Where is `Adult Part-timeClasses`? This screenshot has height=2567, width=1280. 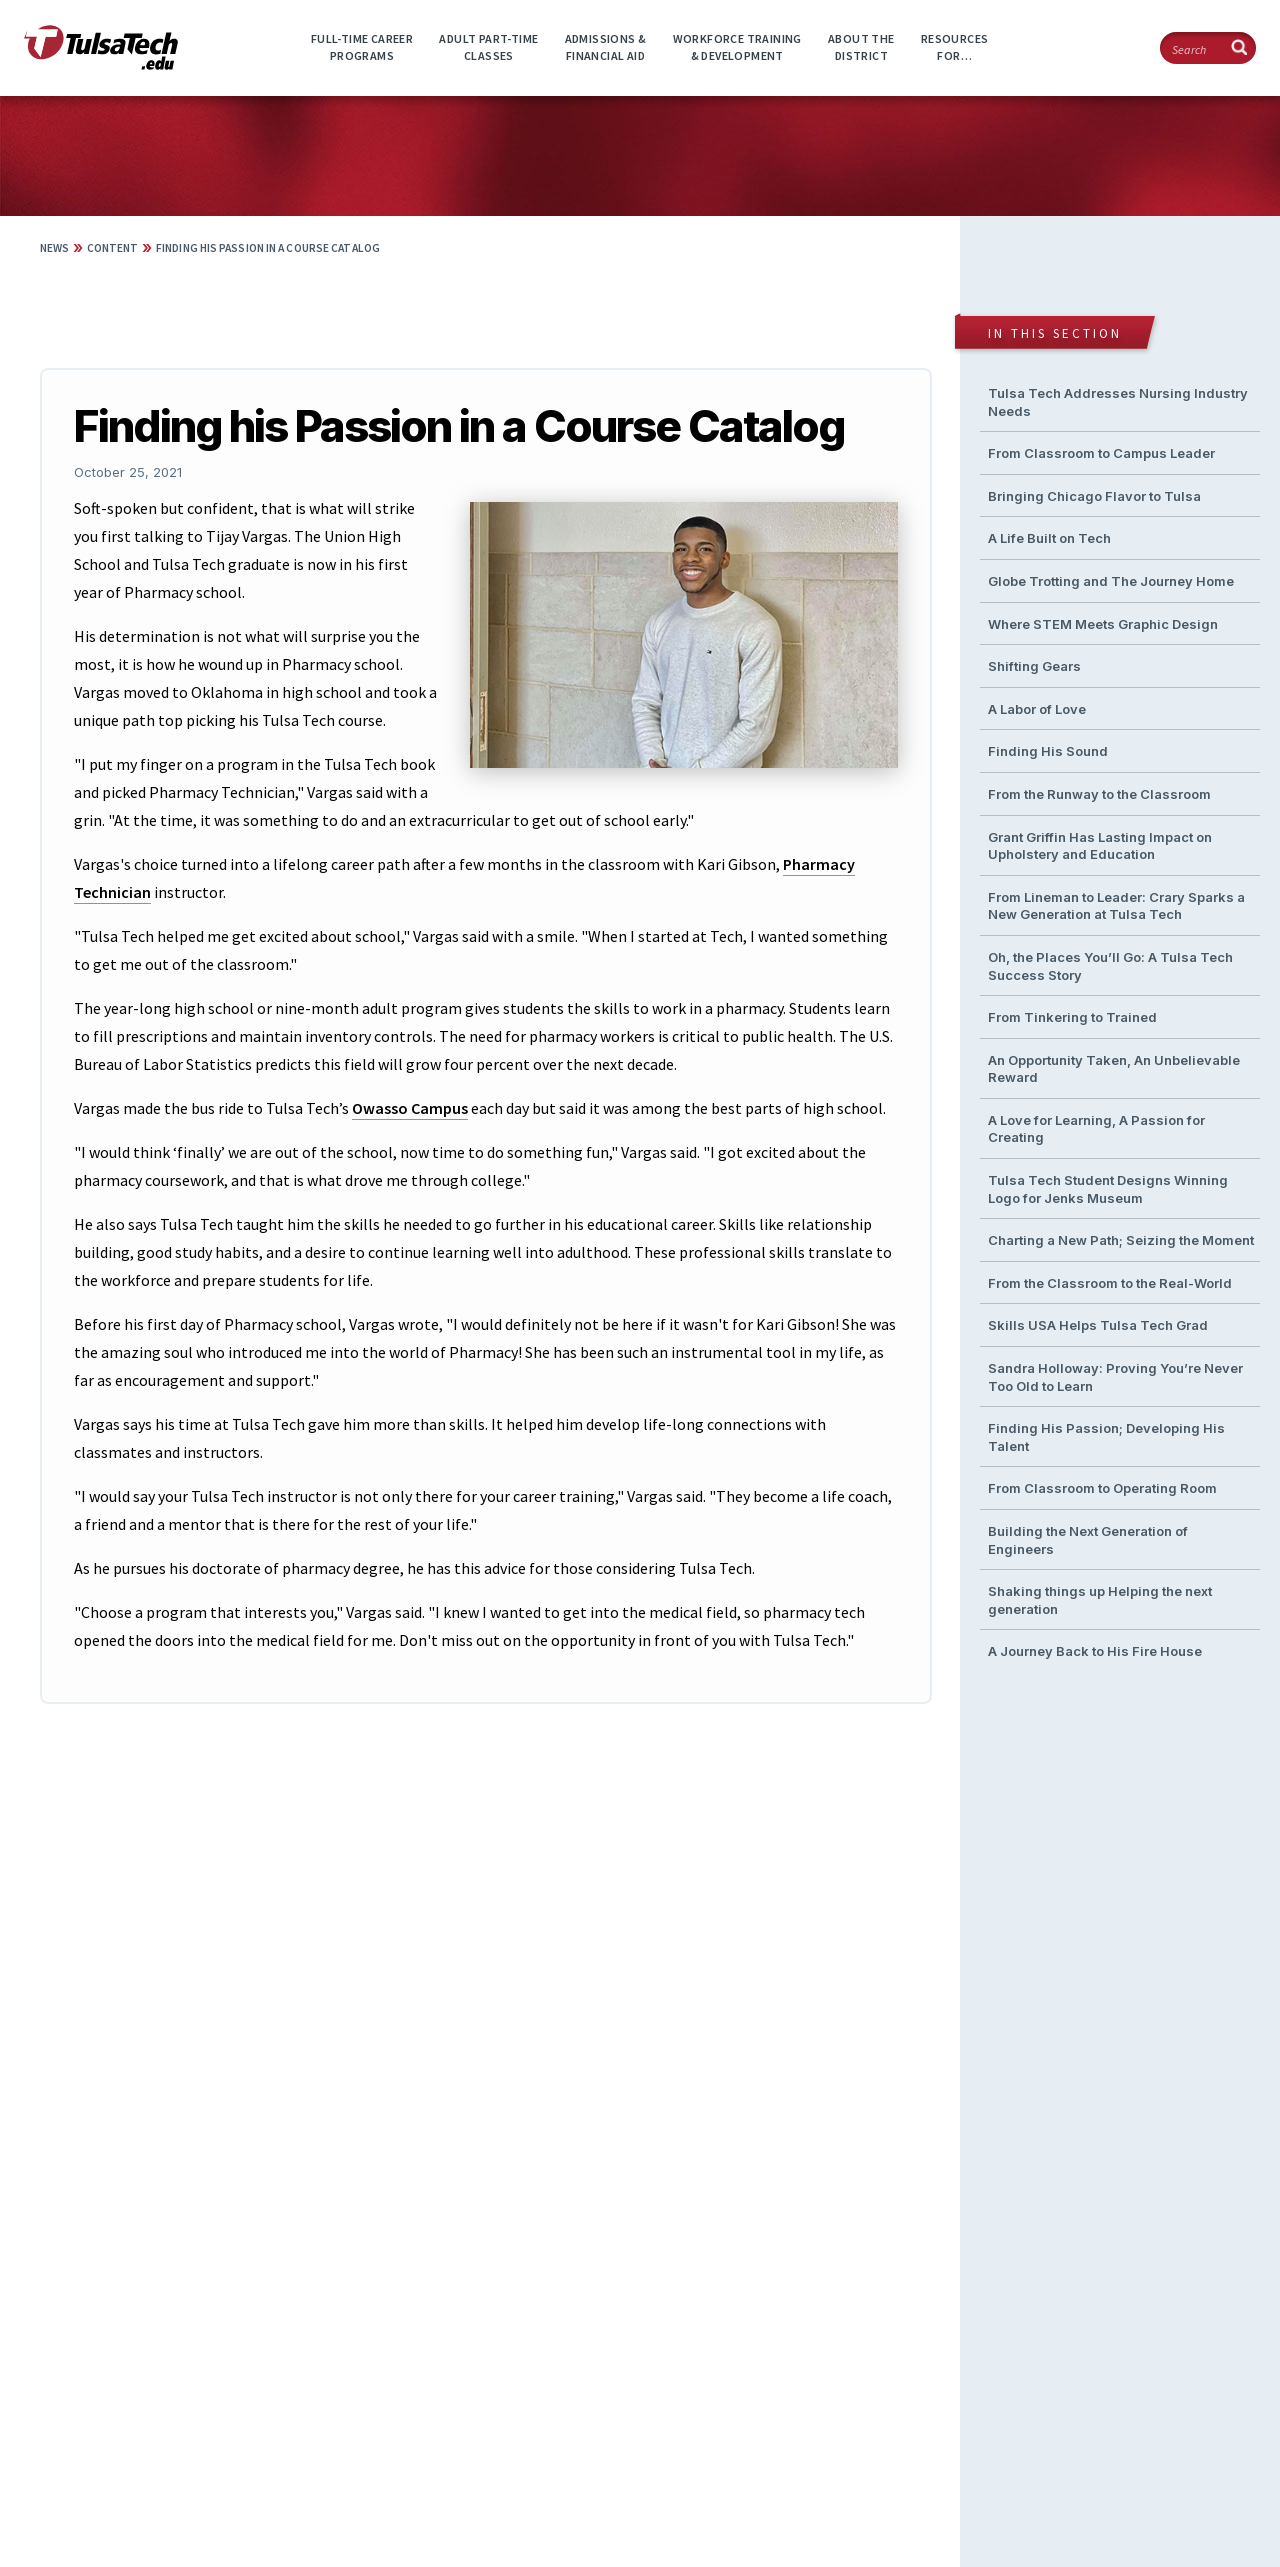
Adult Part-timeClasses is located at coordinates (488, 47).